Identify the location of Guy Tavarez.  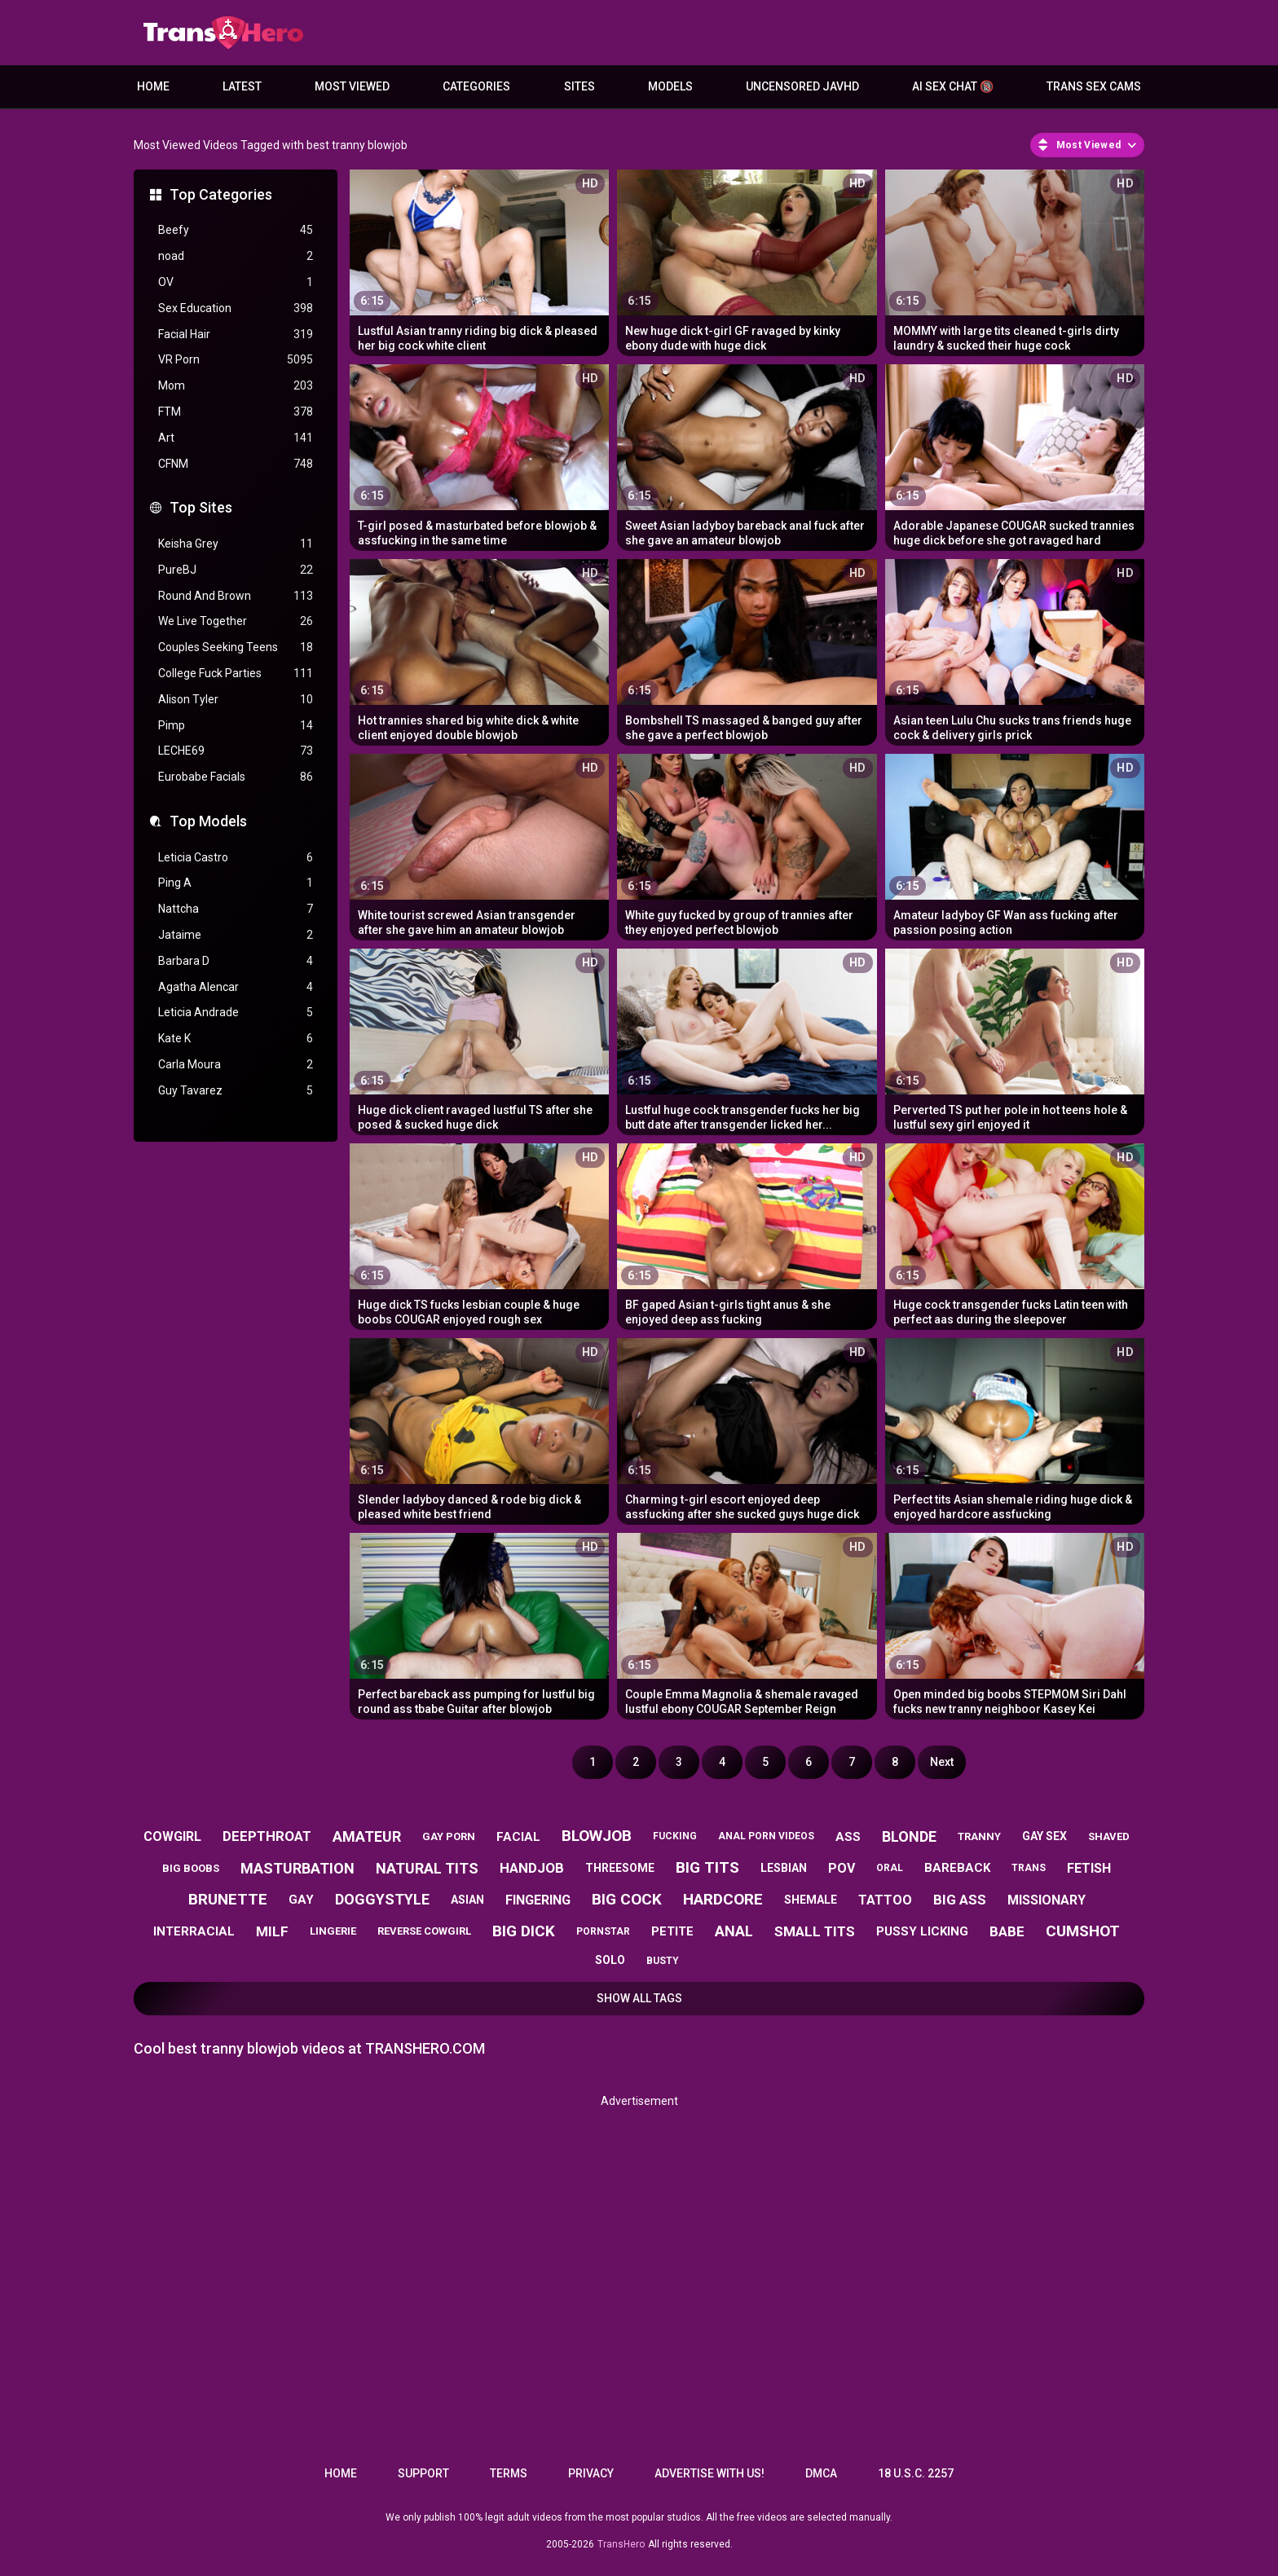
(235, 1091).